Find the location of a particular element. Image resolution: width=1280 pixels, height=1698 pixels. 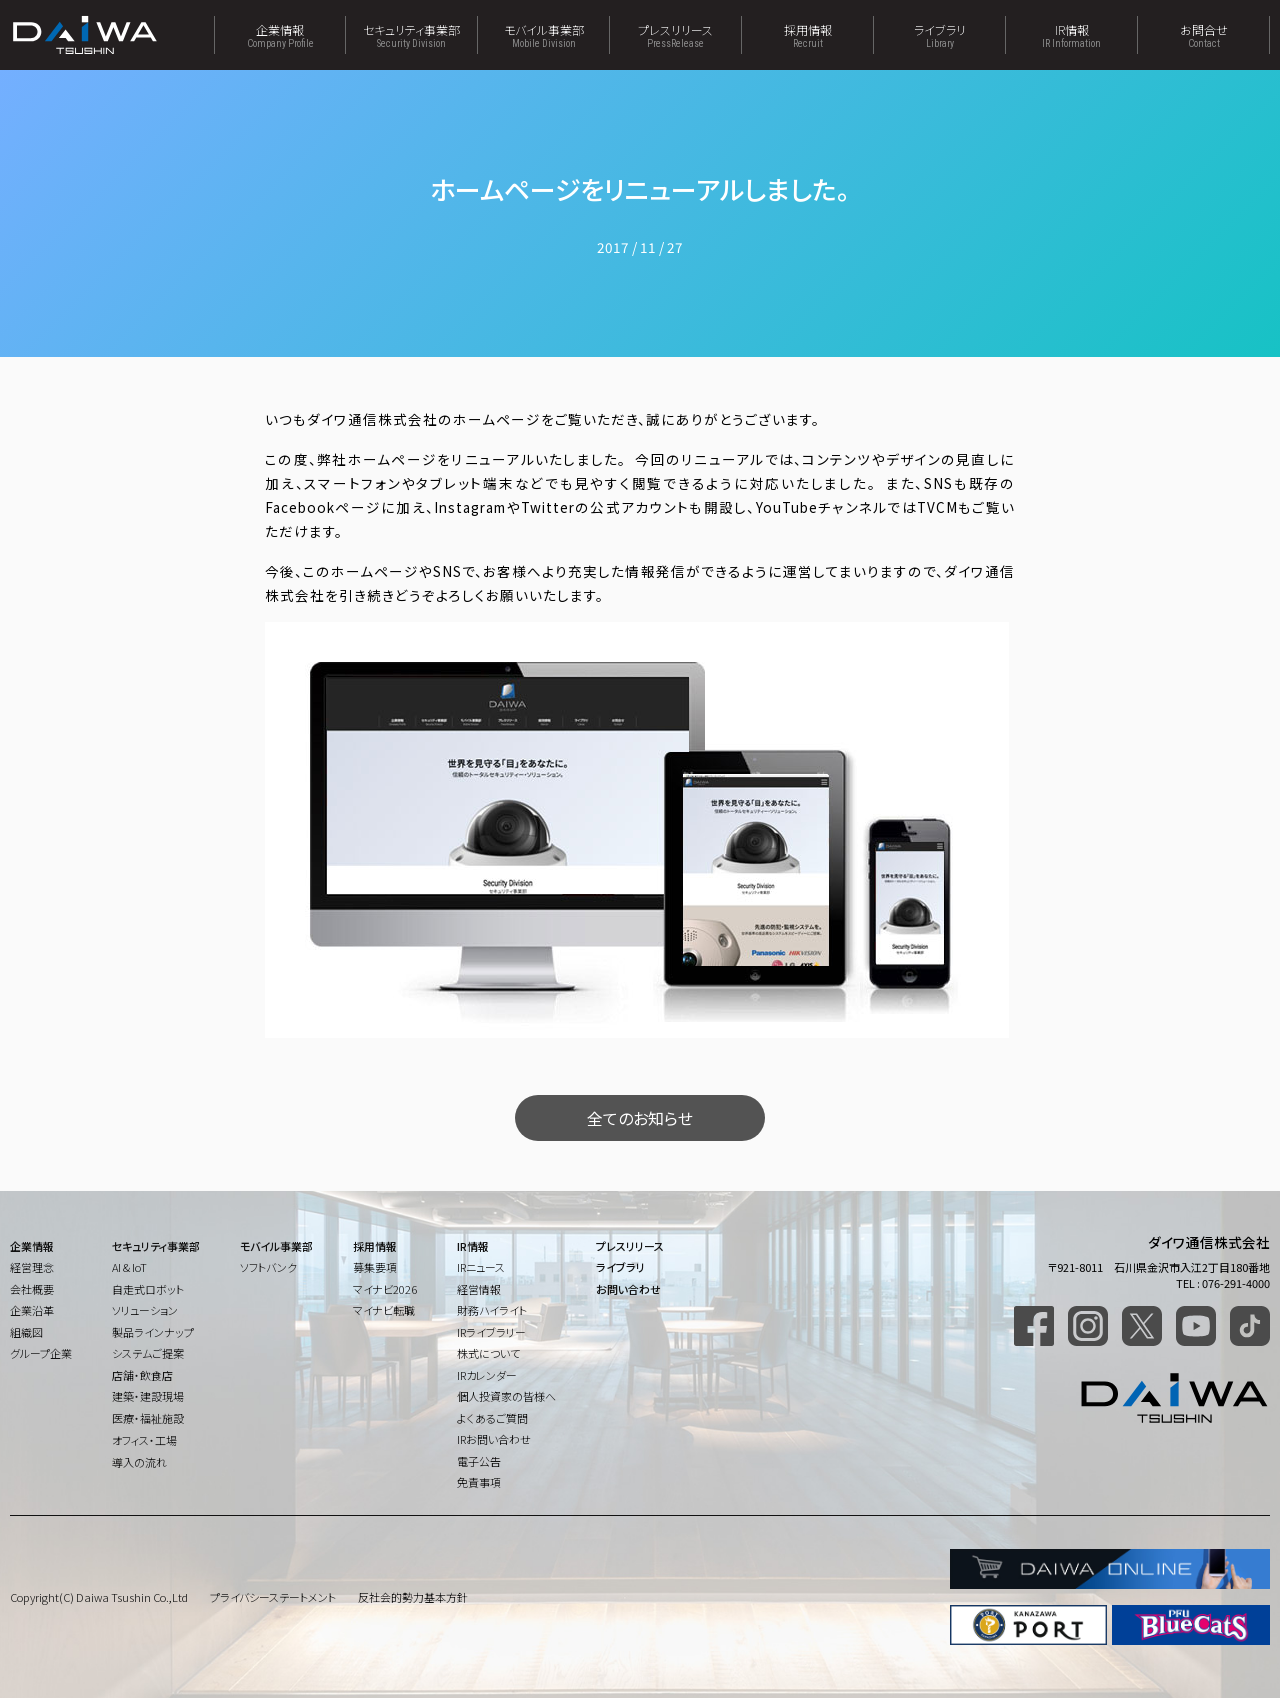

IRカレンダー is located at coordinates (487, 1375).